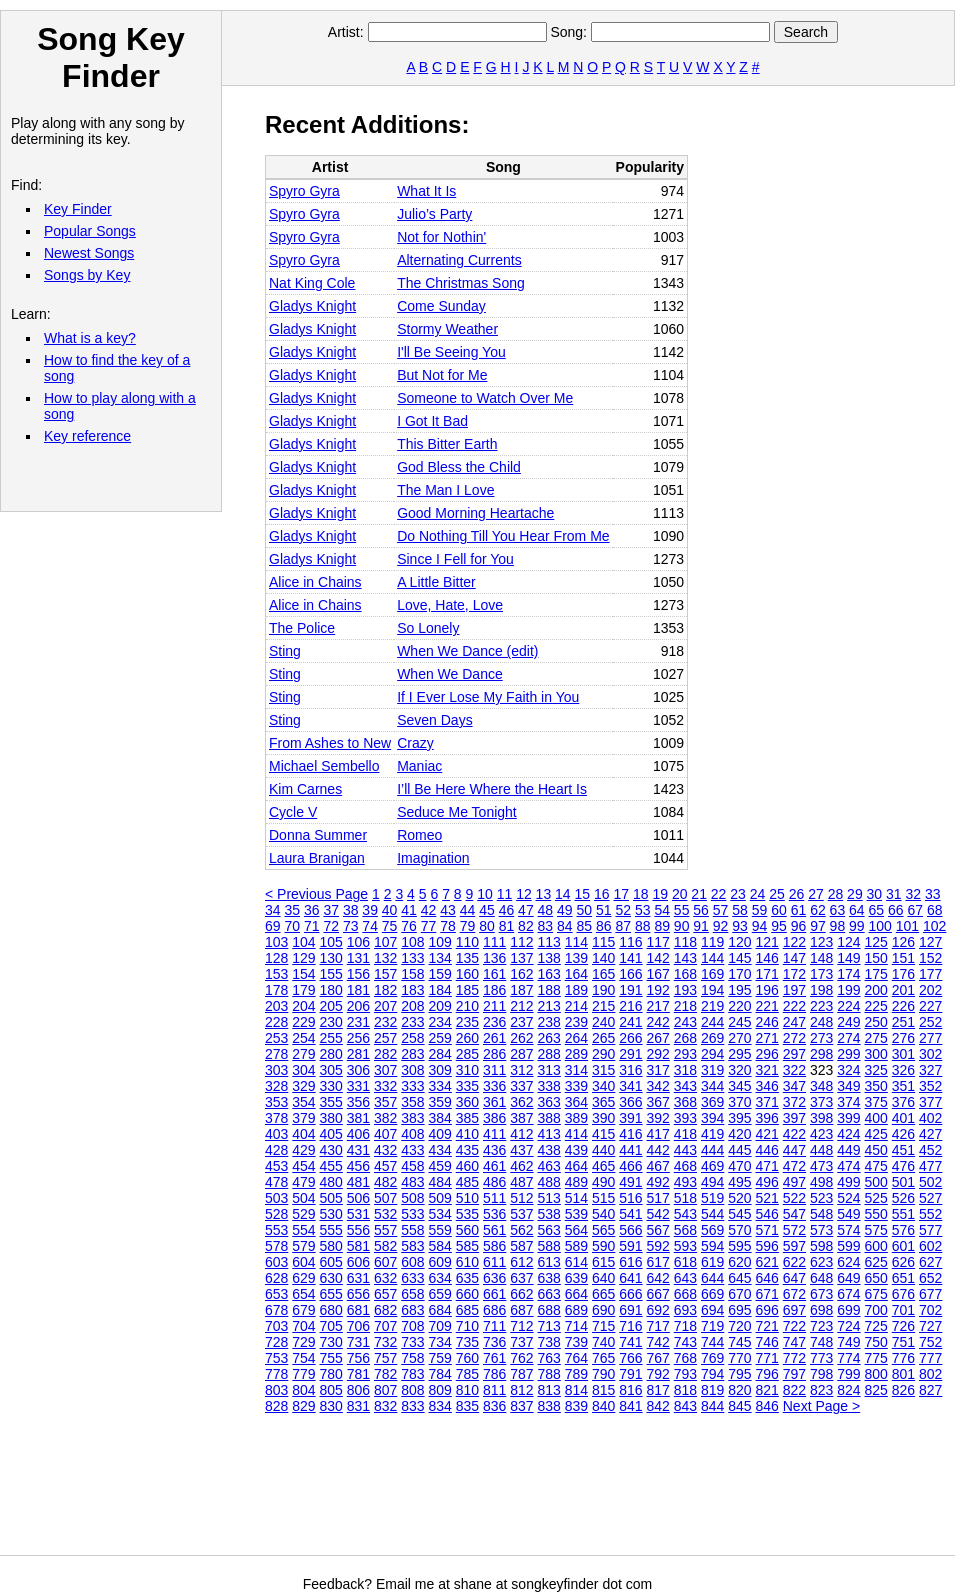 Image resolution: width=955 pixels, height=1592 pixels. Describe the element at coordinates (739, 1326) in the screenshot. I see `720` at that location.